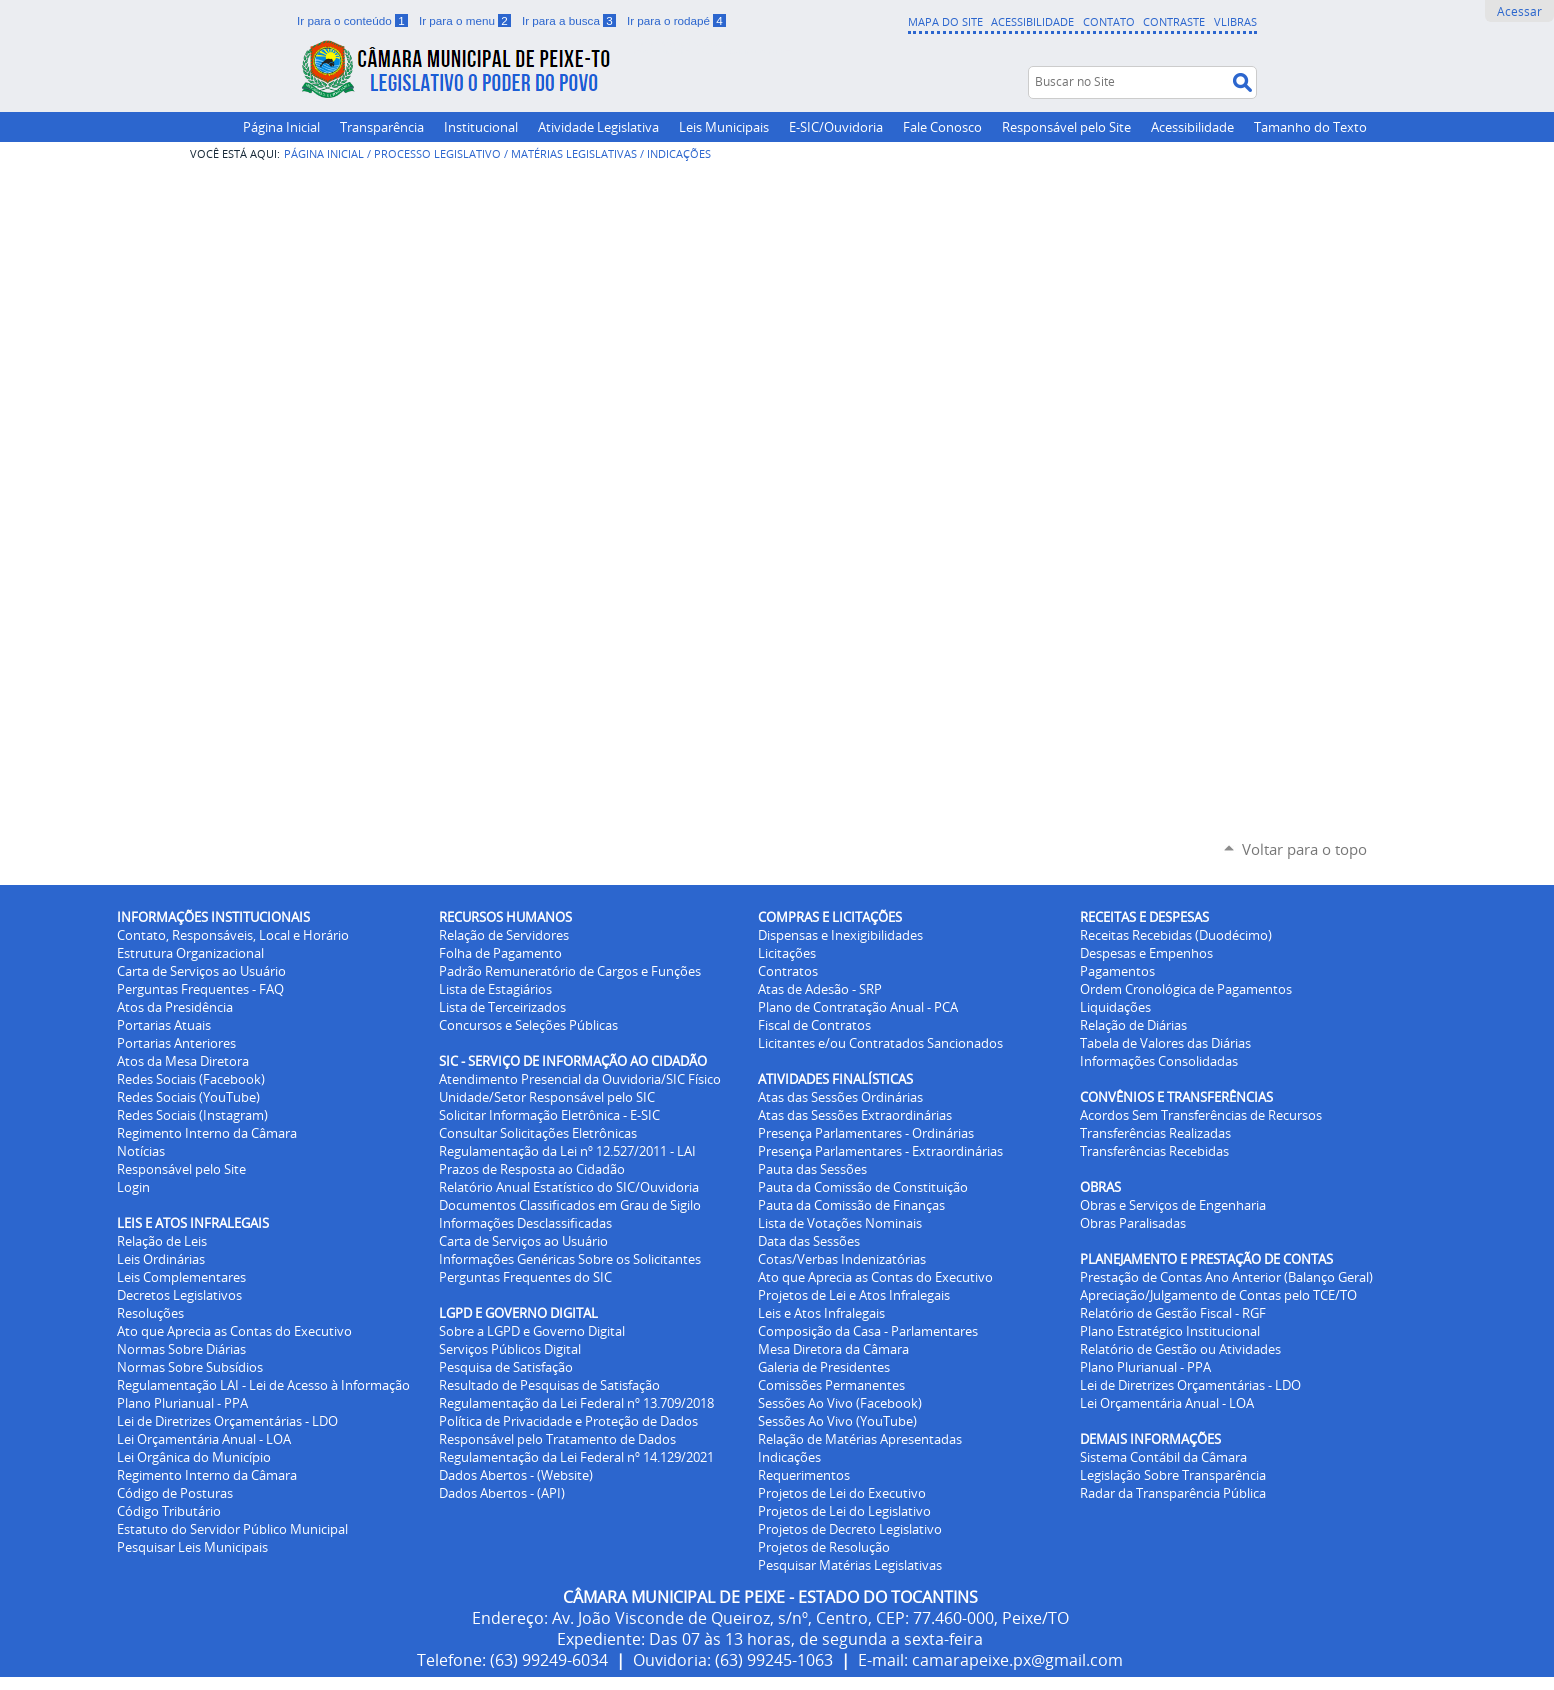  Describe the element at coordinates (1032, 21) in the screenshot. I see `Acessibilidade` at that location.